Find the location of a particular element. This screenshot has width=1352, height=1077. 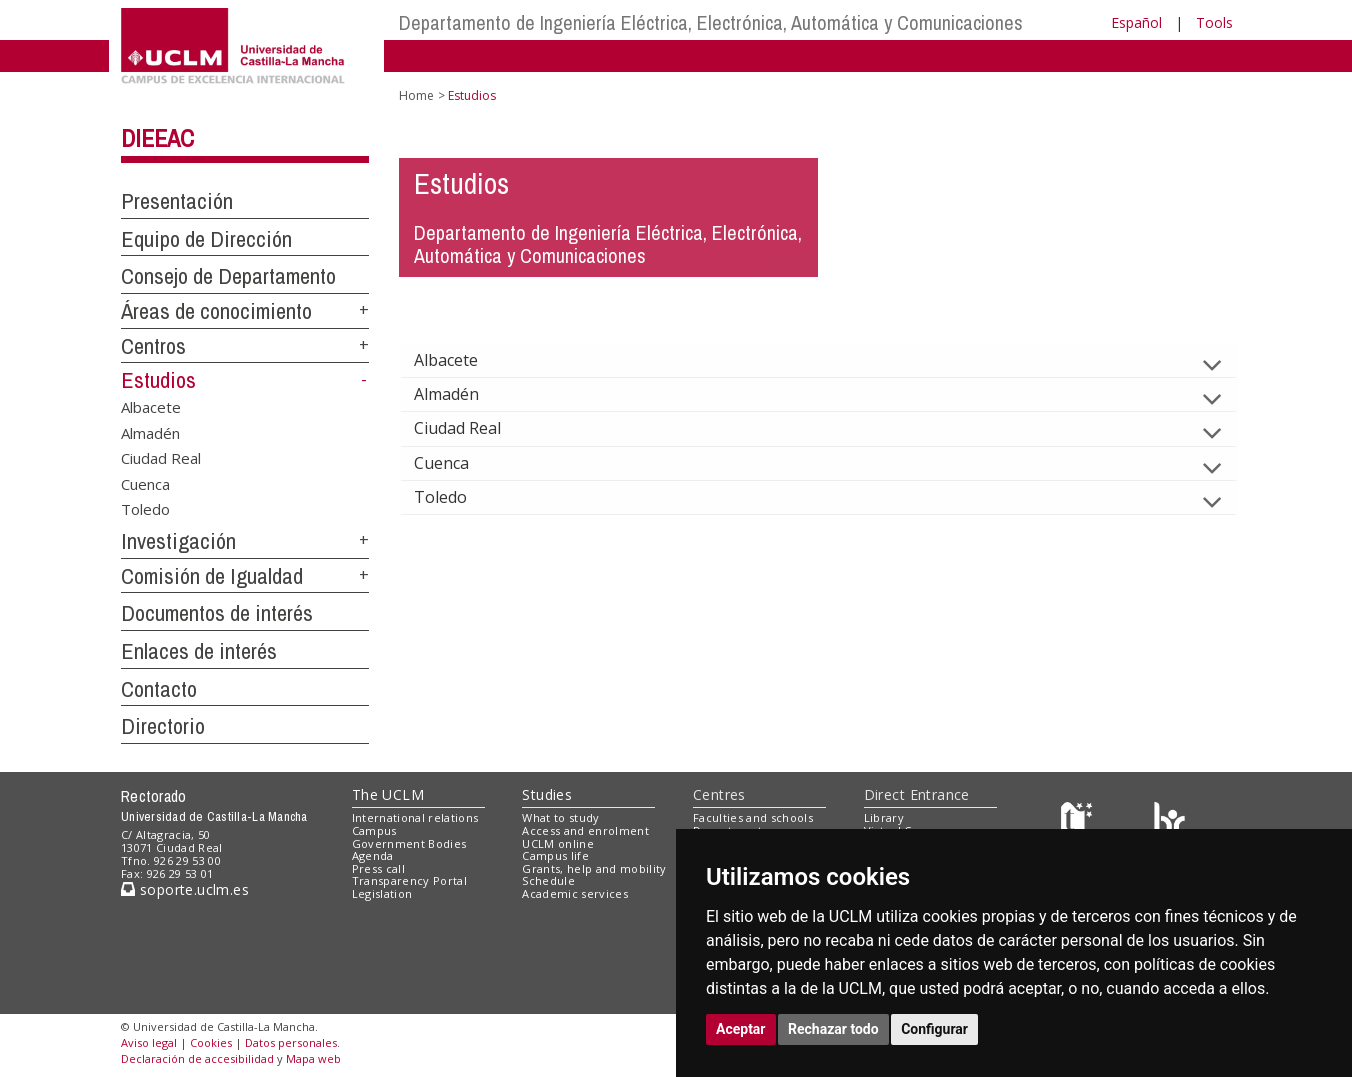

International relations is located at coordinates (415, 817).